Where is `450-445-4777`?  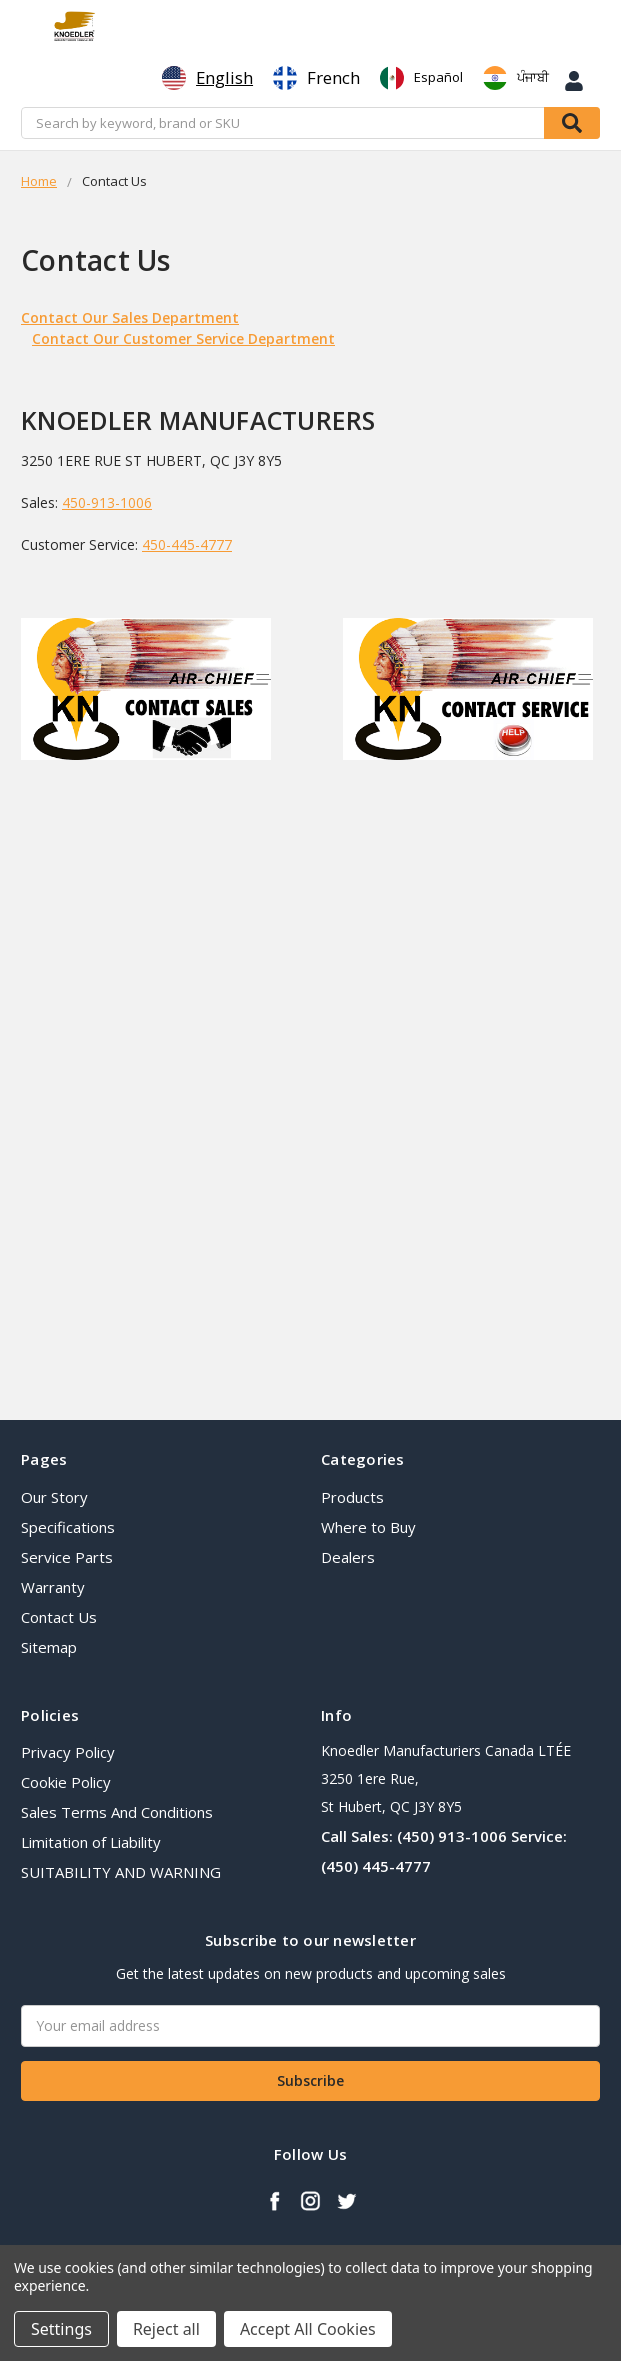 450-445-4777 is located at coordinates (187, 544).